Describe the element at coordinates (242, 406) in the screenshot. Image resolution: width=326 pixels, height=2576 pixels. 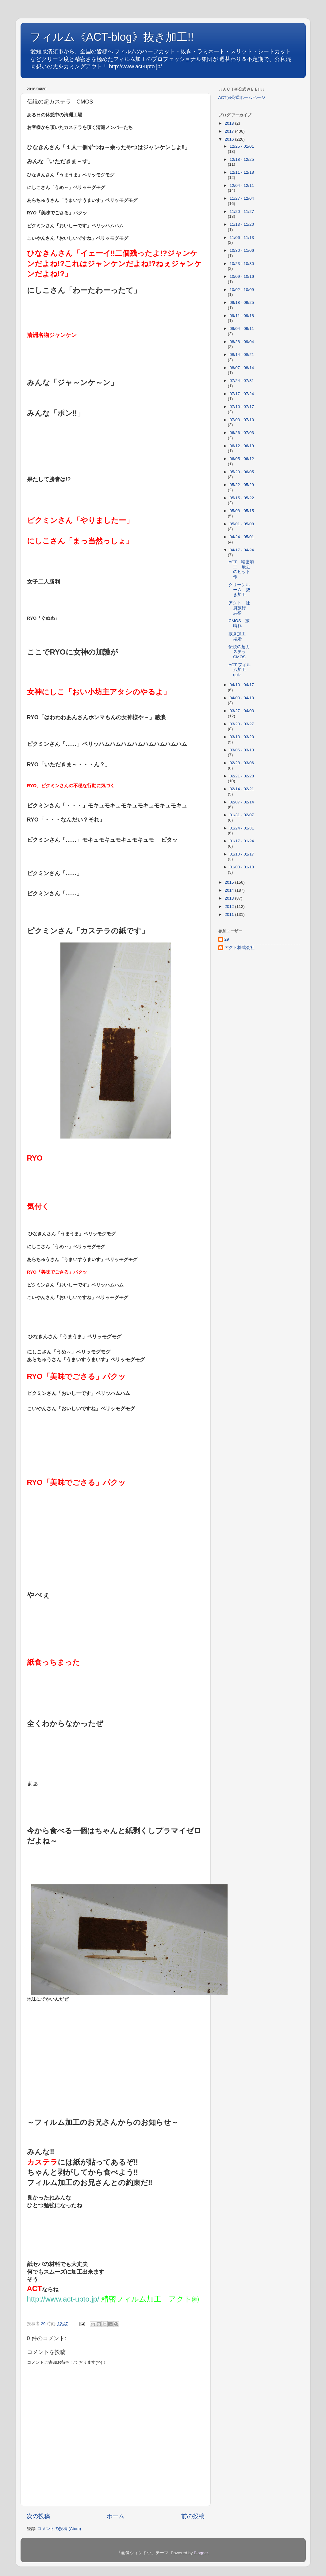
I see `07/10 - 07/17` at that location.